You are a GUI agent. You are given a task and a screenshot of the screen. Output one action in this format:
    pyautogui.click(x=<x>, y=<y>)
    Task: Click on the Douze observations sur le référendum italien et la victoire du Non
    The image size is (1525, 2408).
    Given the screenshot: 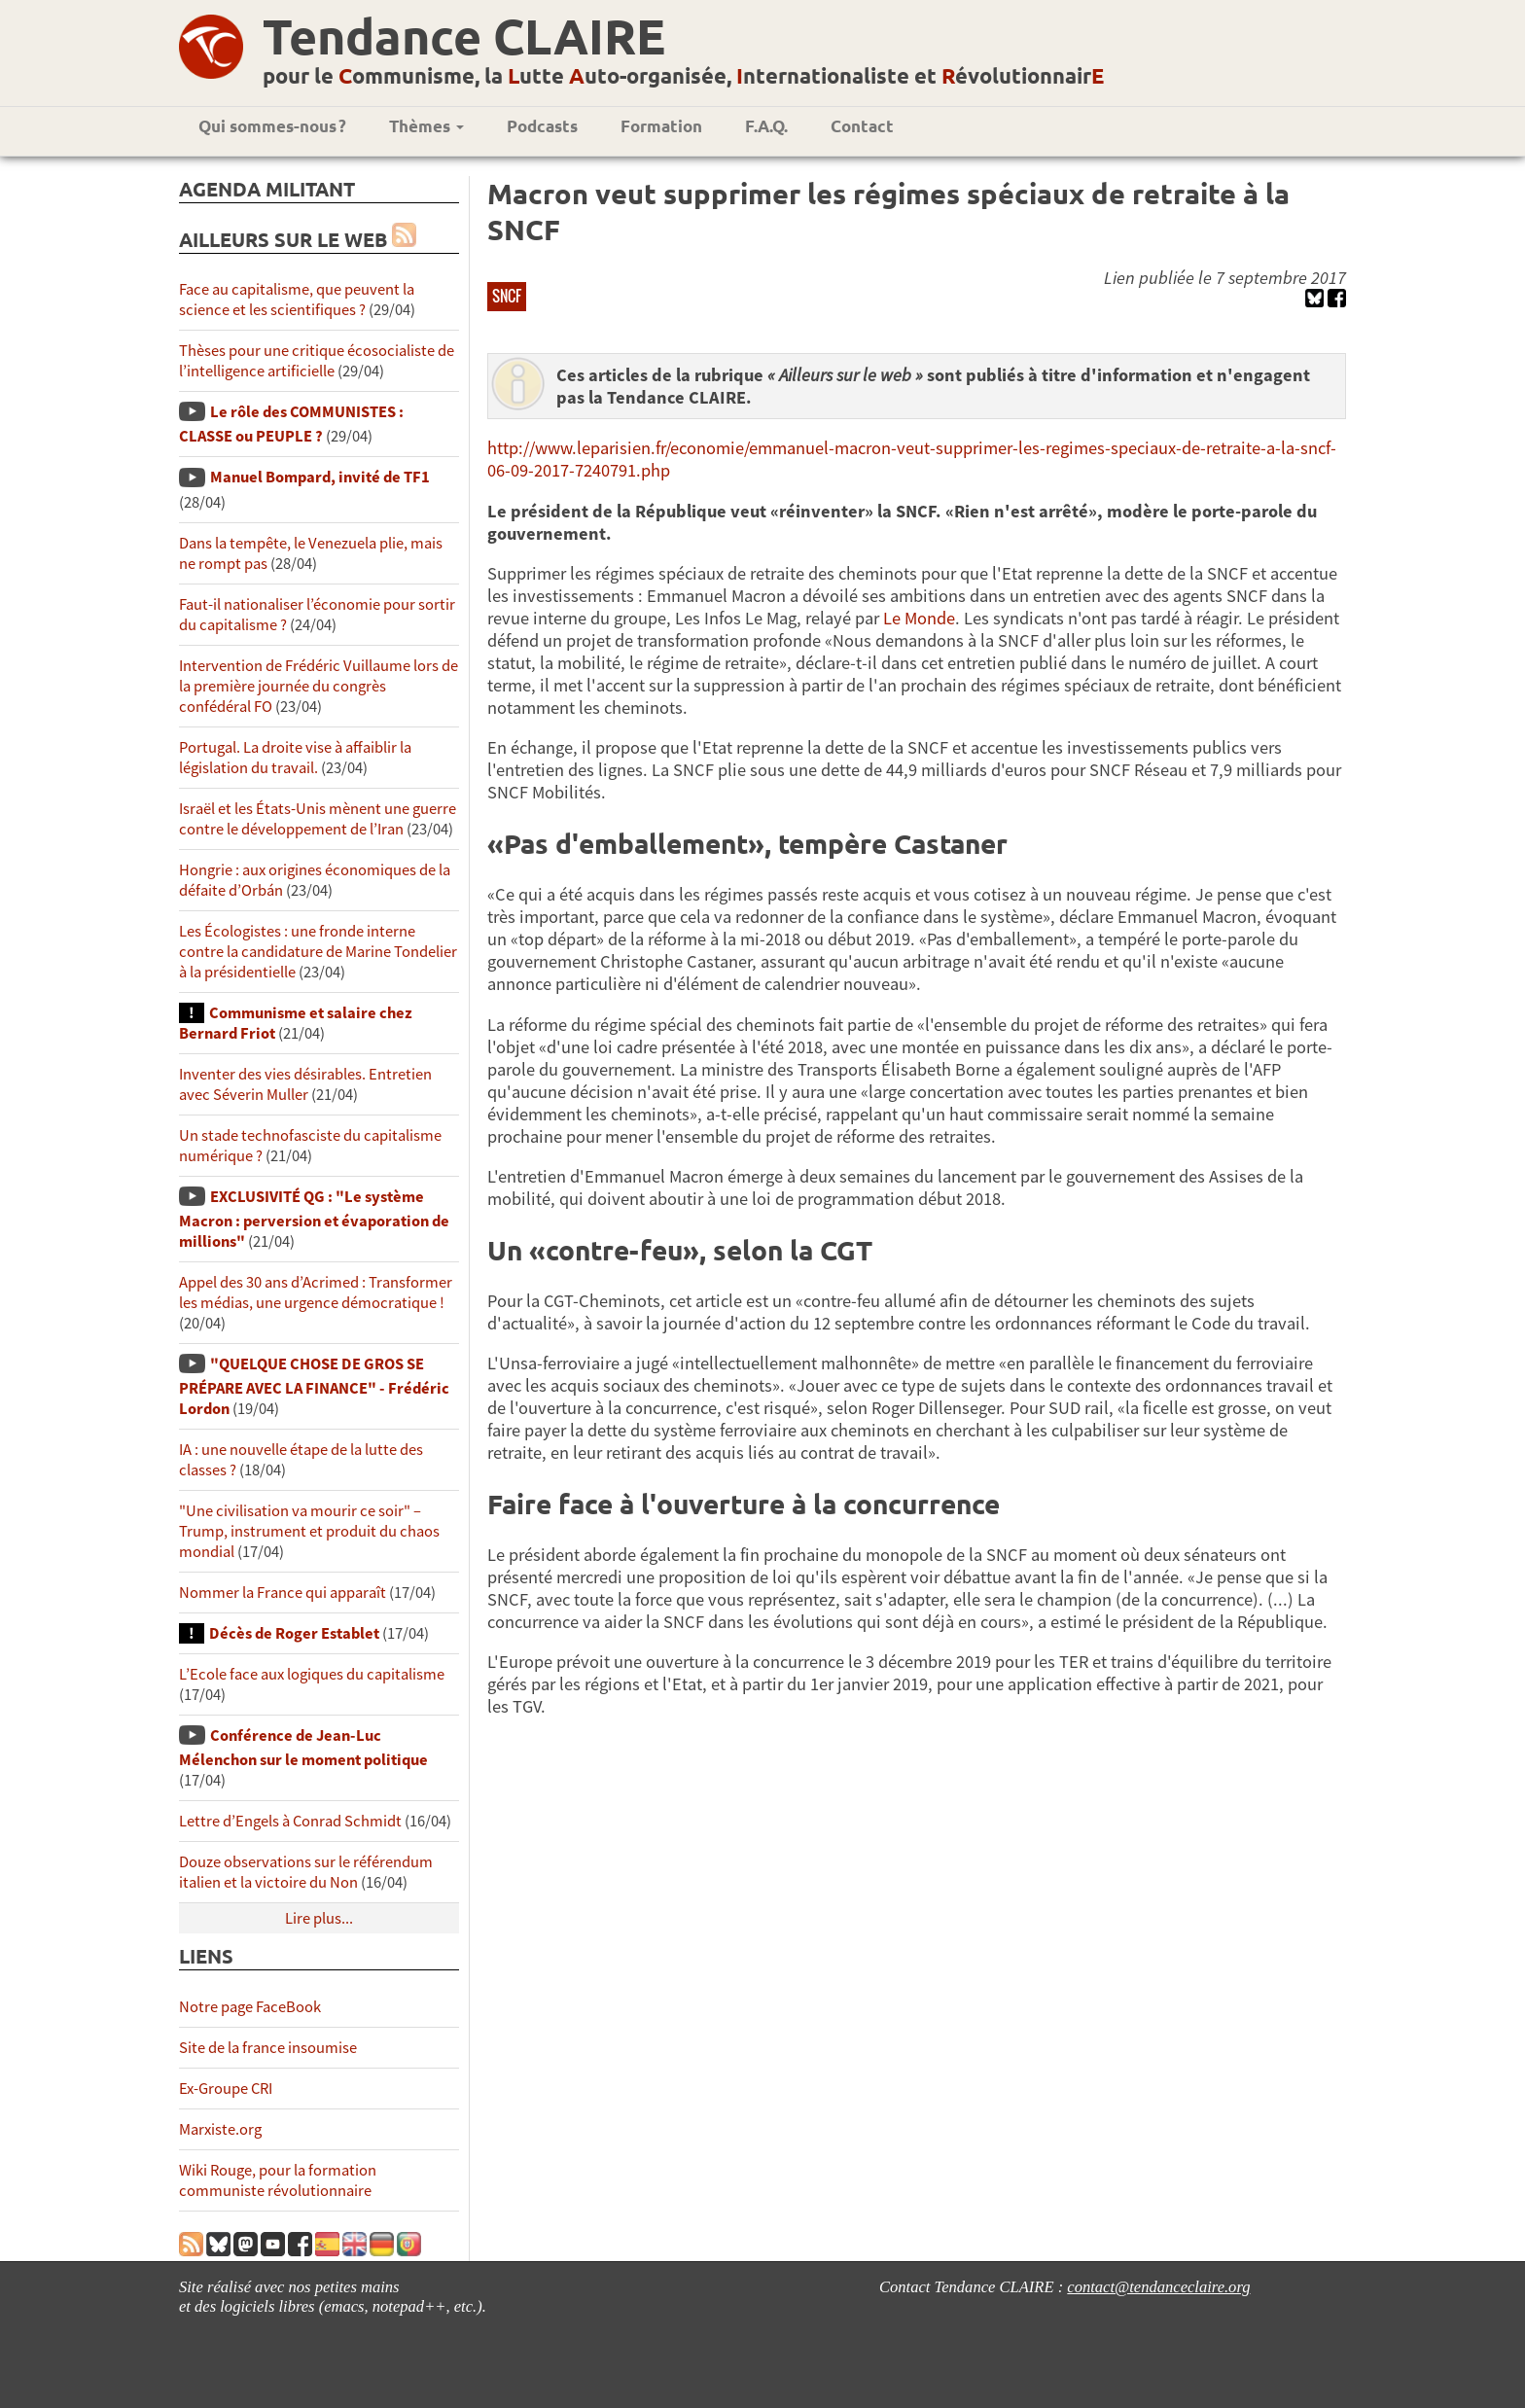 What is the action you would take?
    pyautogui.click(x=306, y=1872)
    